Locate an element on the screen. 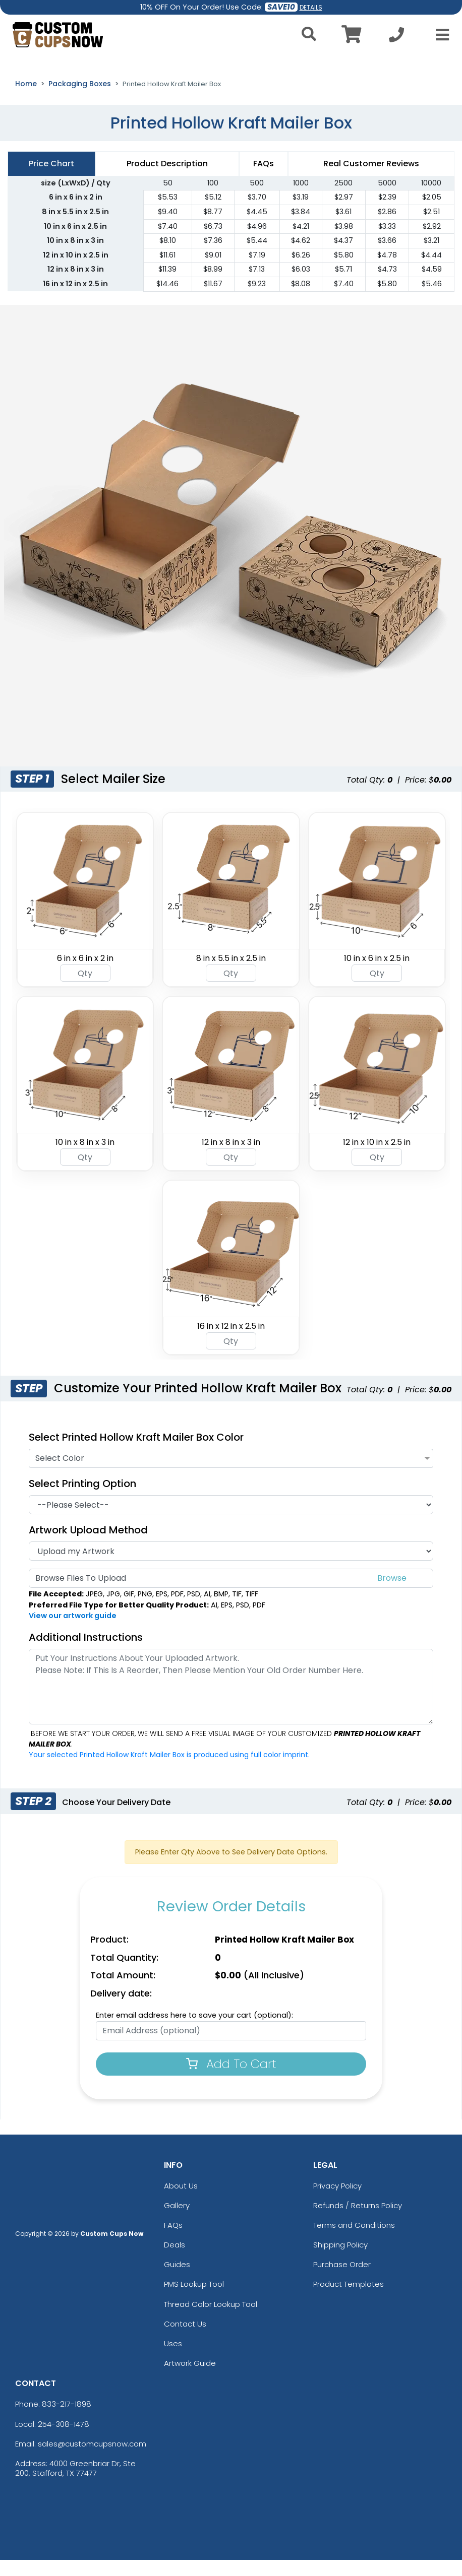 The width and height of the screenshot is (462, 2576). Guides is located at coordinates (177, 2280).